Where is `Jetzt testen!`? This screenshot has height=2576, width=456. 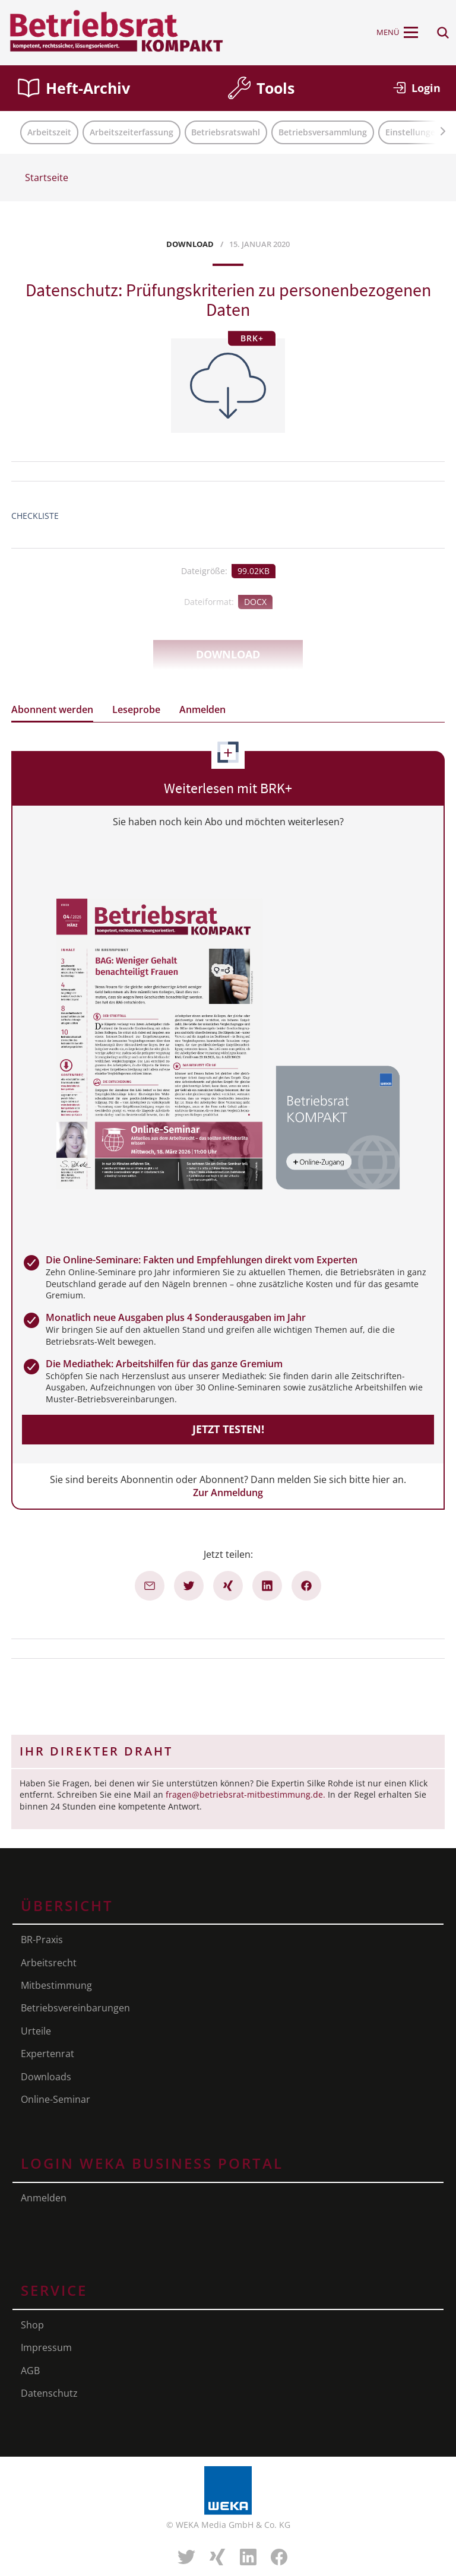 Jetzt testen! is located at coordinates (228, 1429).